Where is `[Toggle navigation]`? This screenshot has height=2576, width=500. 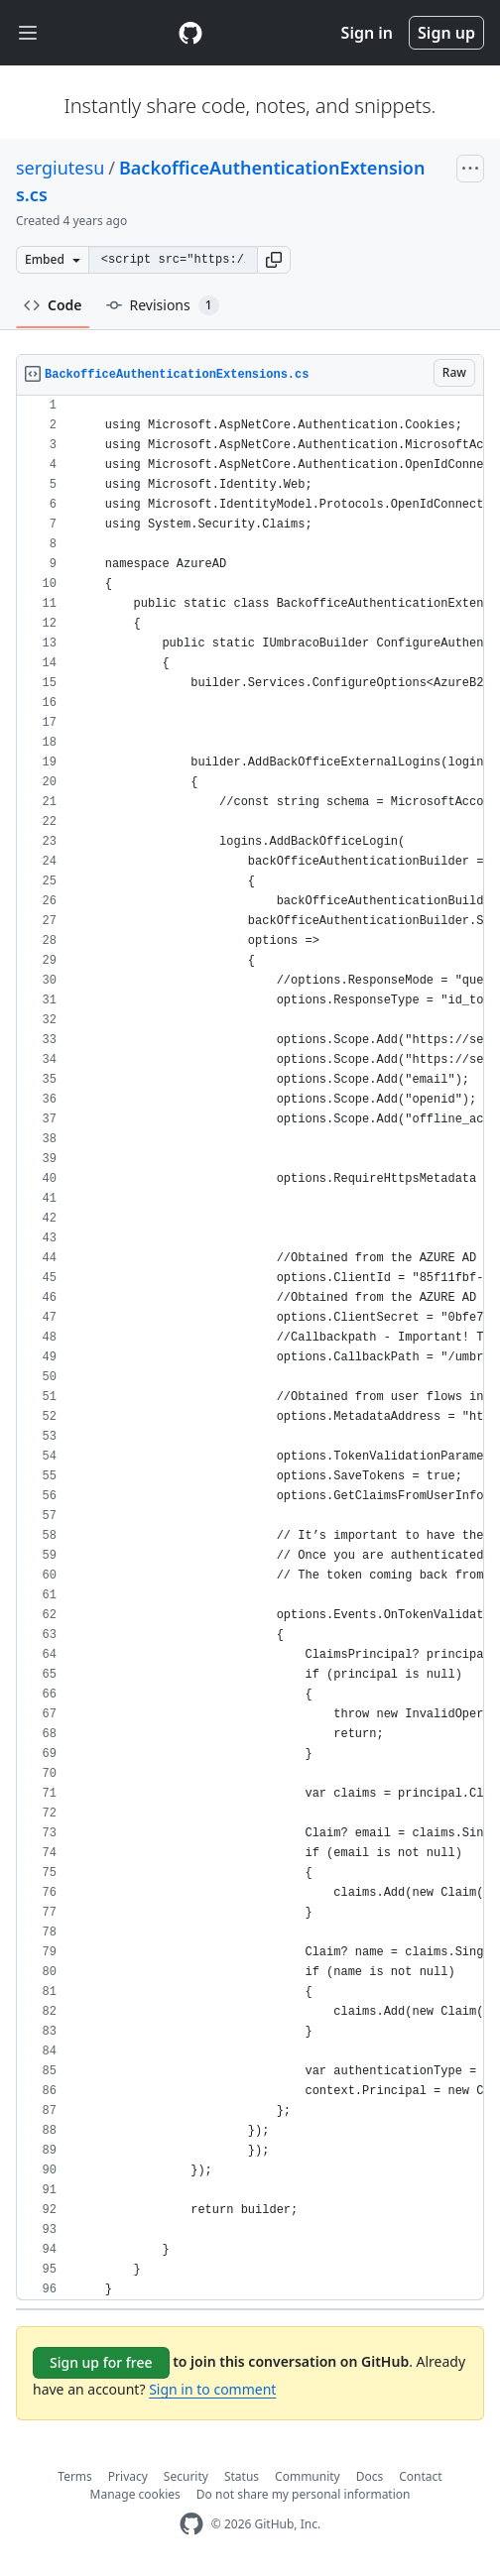 [Toggle navigation] is located at coordinates (28, 33).